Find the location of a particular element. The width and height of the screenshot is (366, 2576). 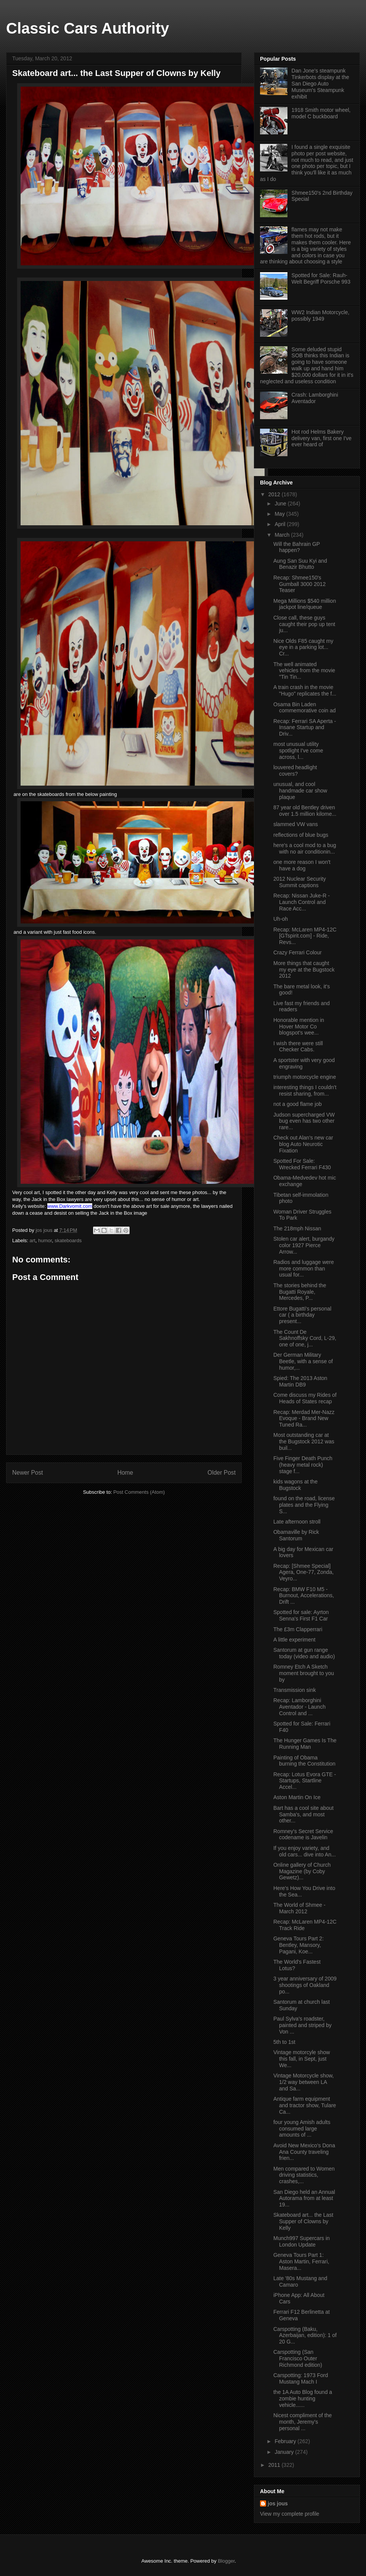

Stolen car alert, burgandy color 1927 Pierce Arrow... is located at coordinates (303, 1245).